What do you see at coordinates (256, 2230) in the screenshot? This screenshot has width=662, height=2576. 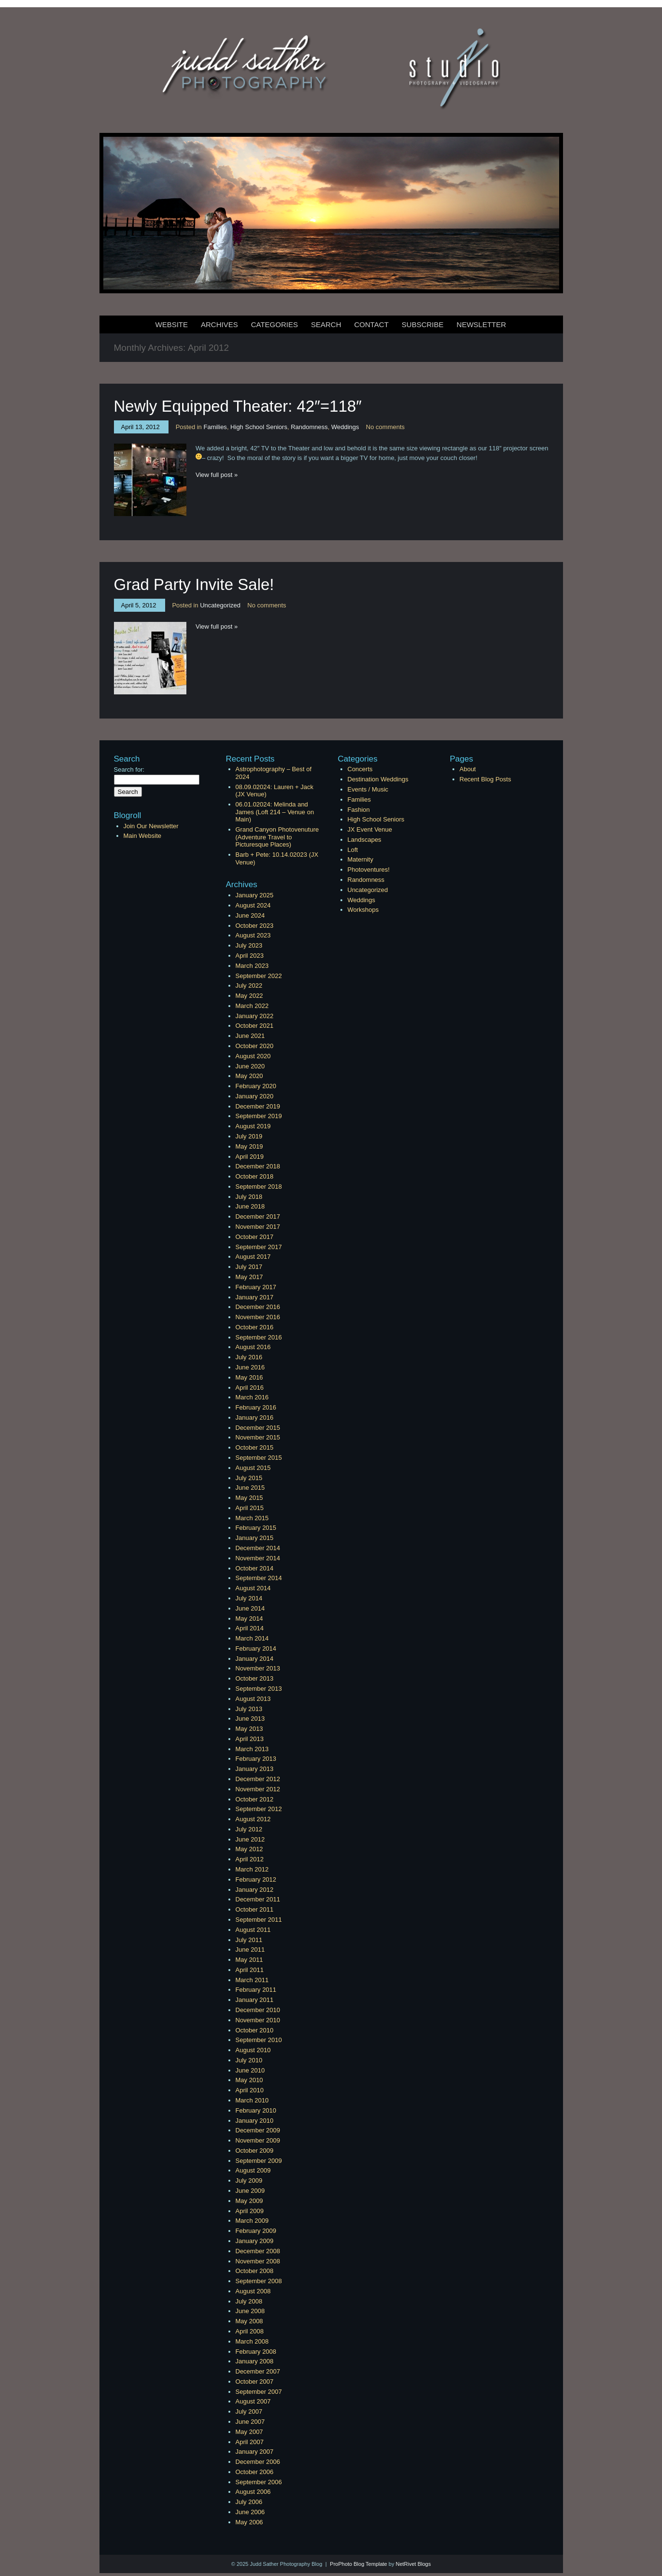 I see `February 2009` at bounding box center [256, 2230].